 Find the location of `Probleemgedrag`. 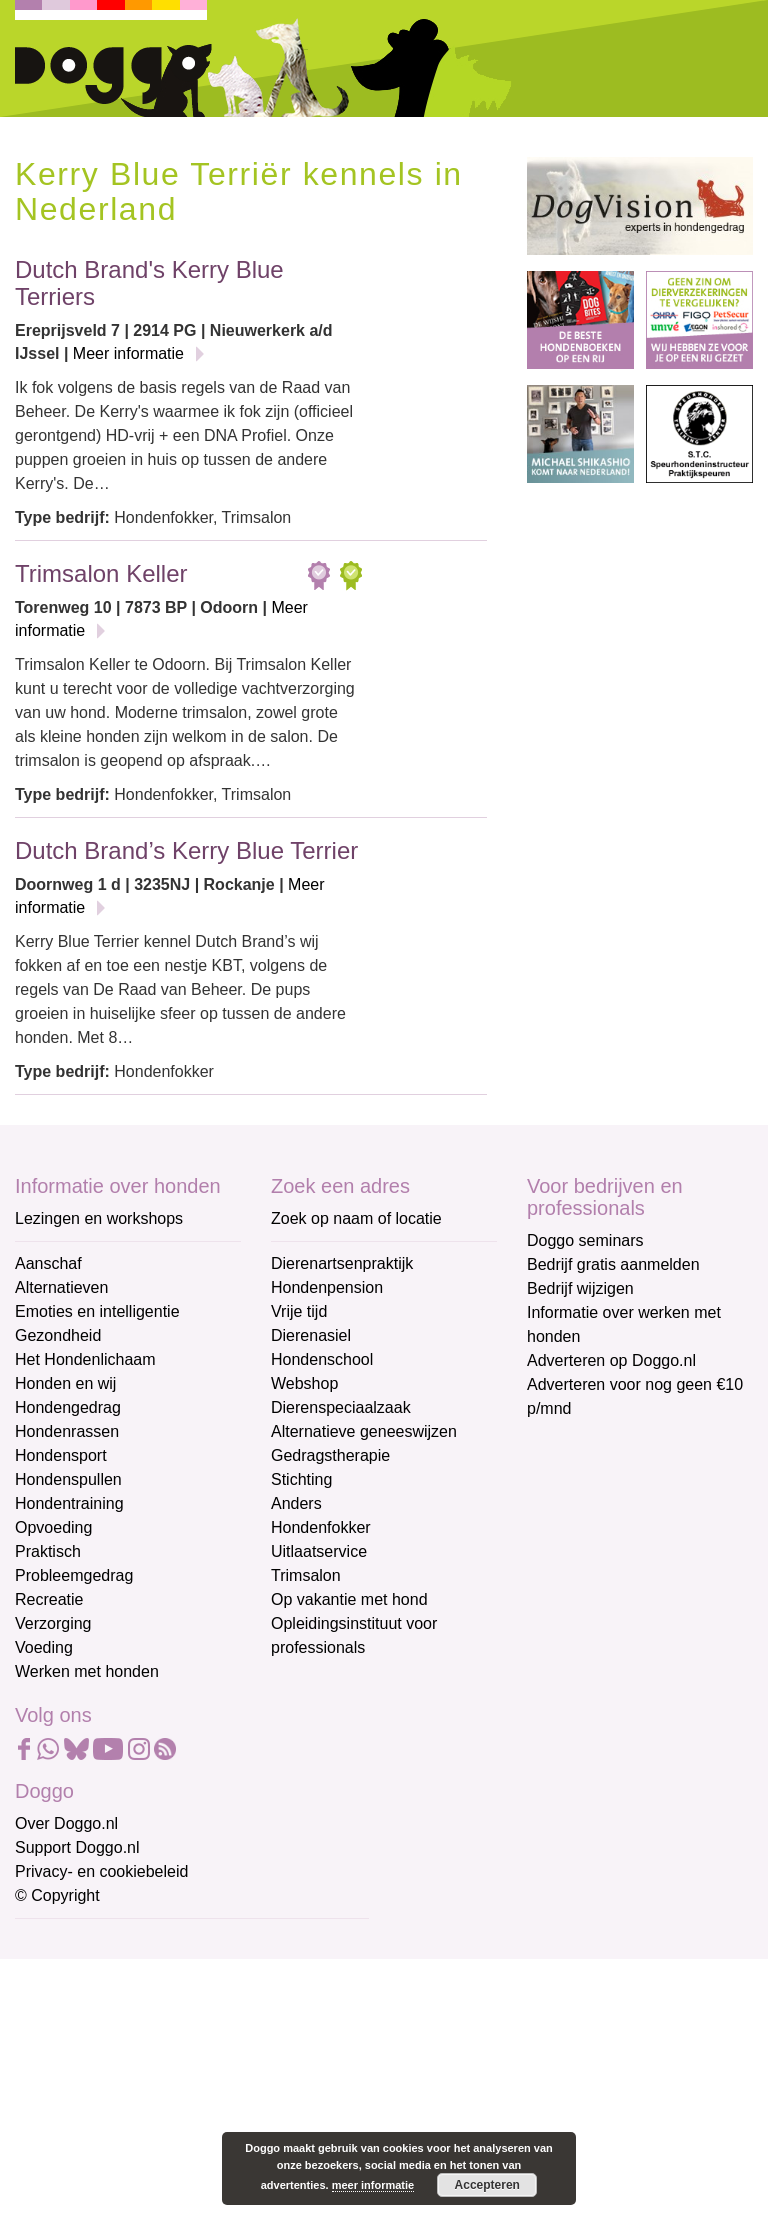

Probleemgedrag is located at coordinates (74, 1575).